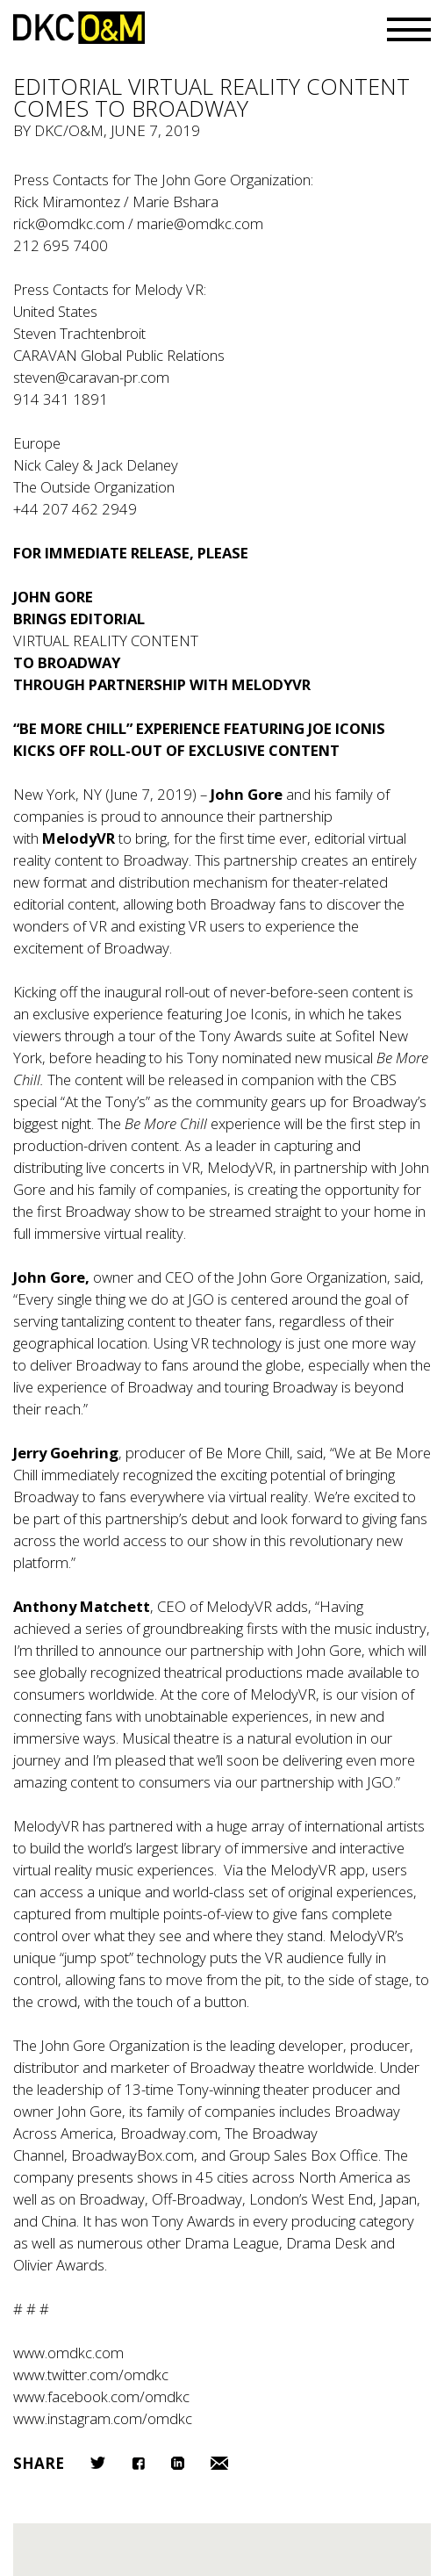  Describe the element at coordinates (219, 2463) in the screenshot. I see `Email` at that location.